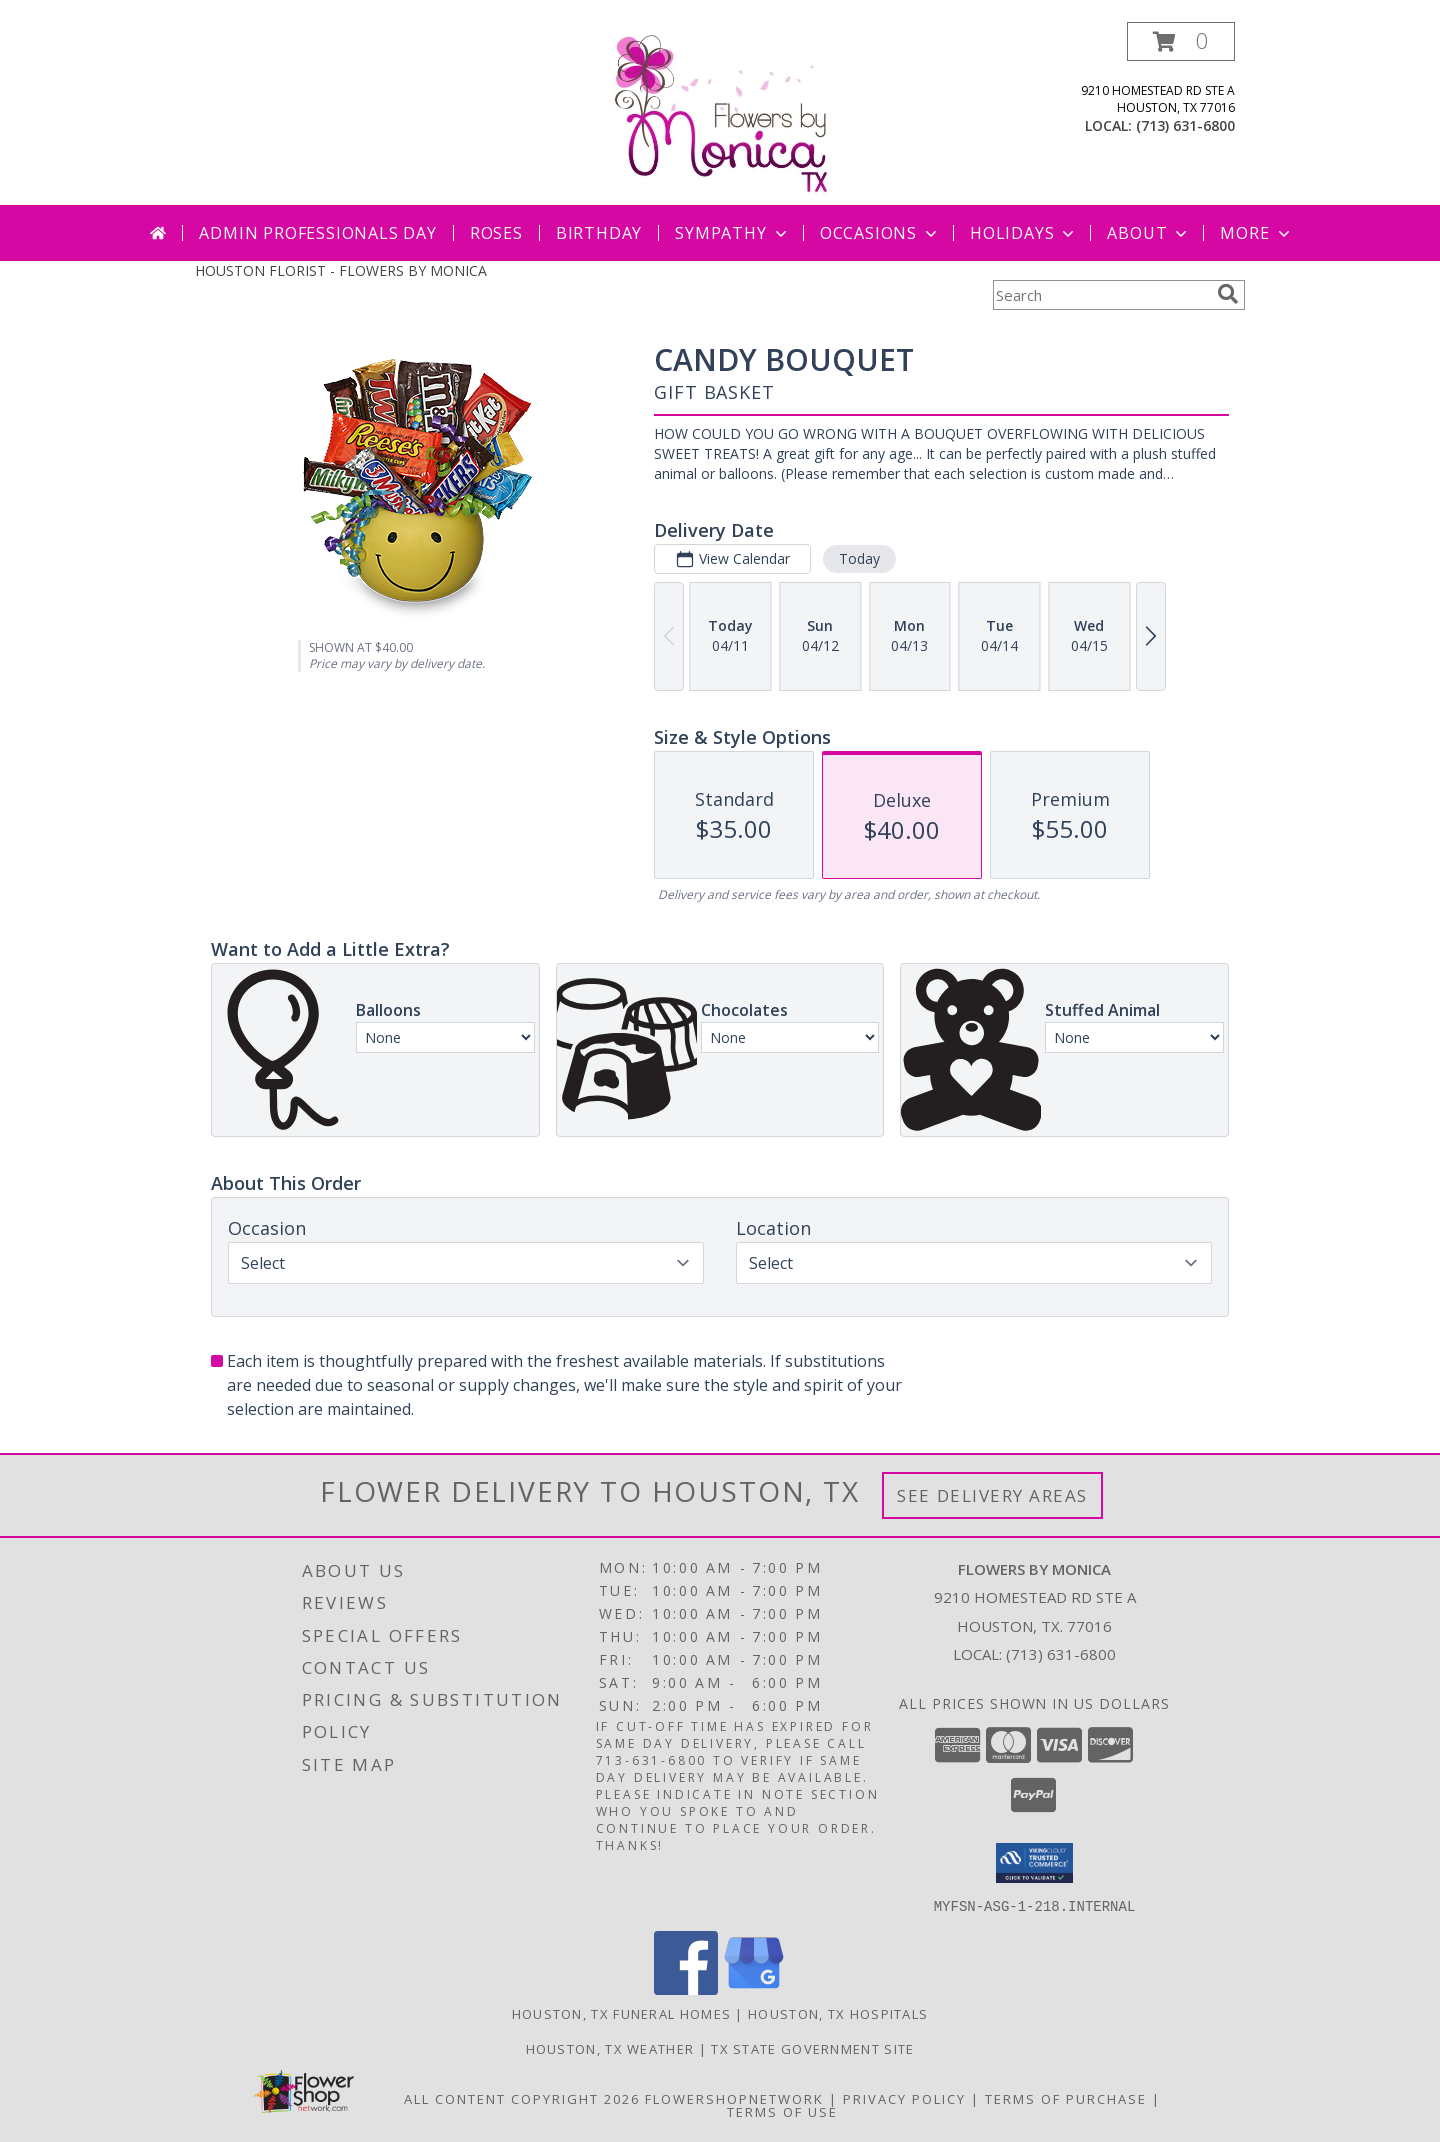 This screenshot has height=2142, width=1440. Describe the element at coordinates (599, 233) in the screenshot. I see `Birthday` at that location.